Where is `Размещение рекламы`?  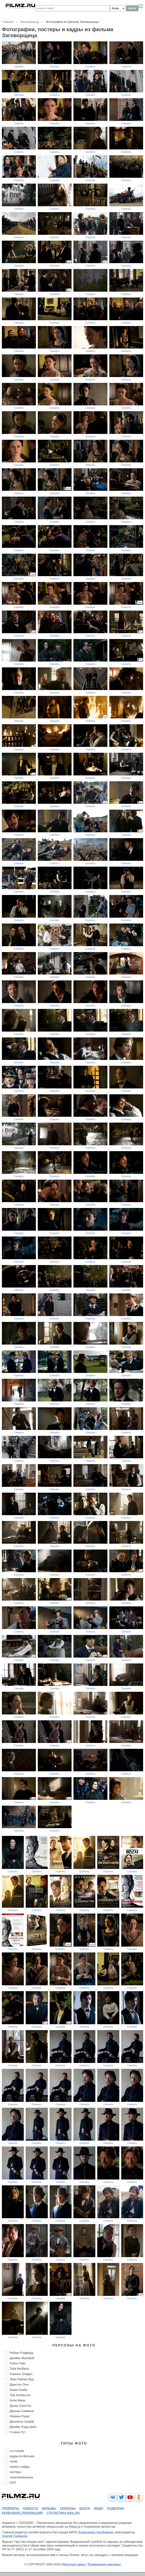 Размещение рекламы is located at coordinates (104, 2564).